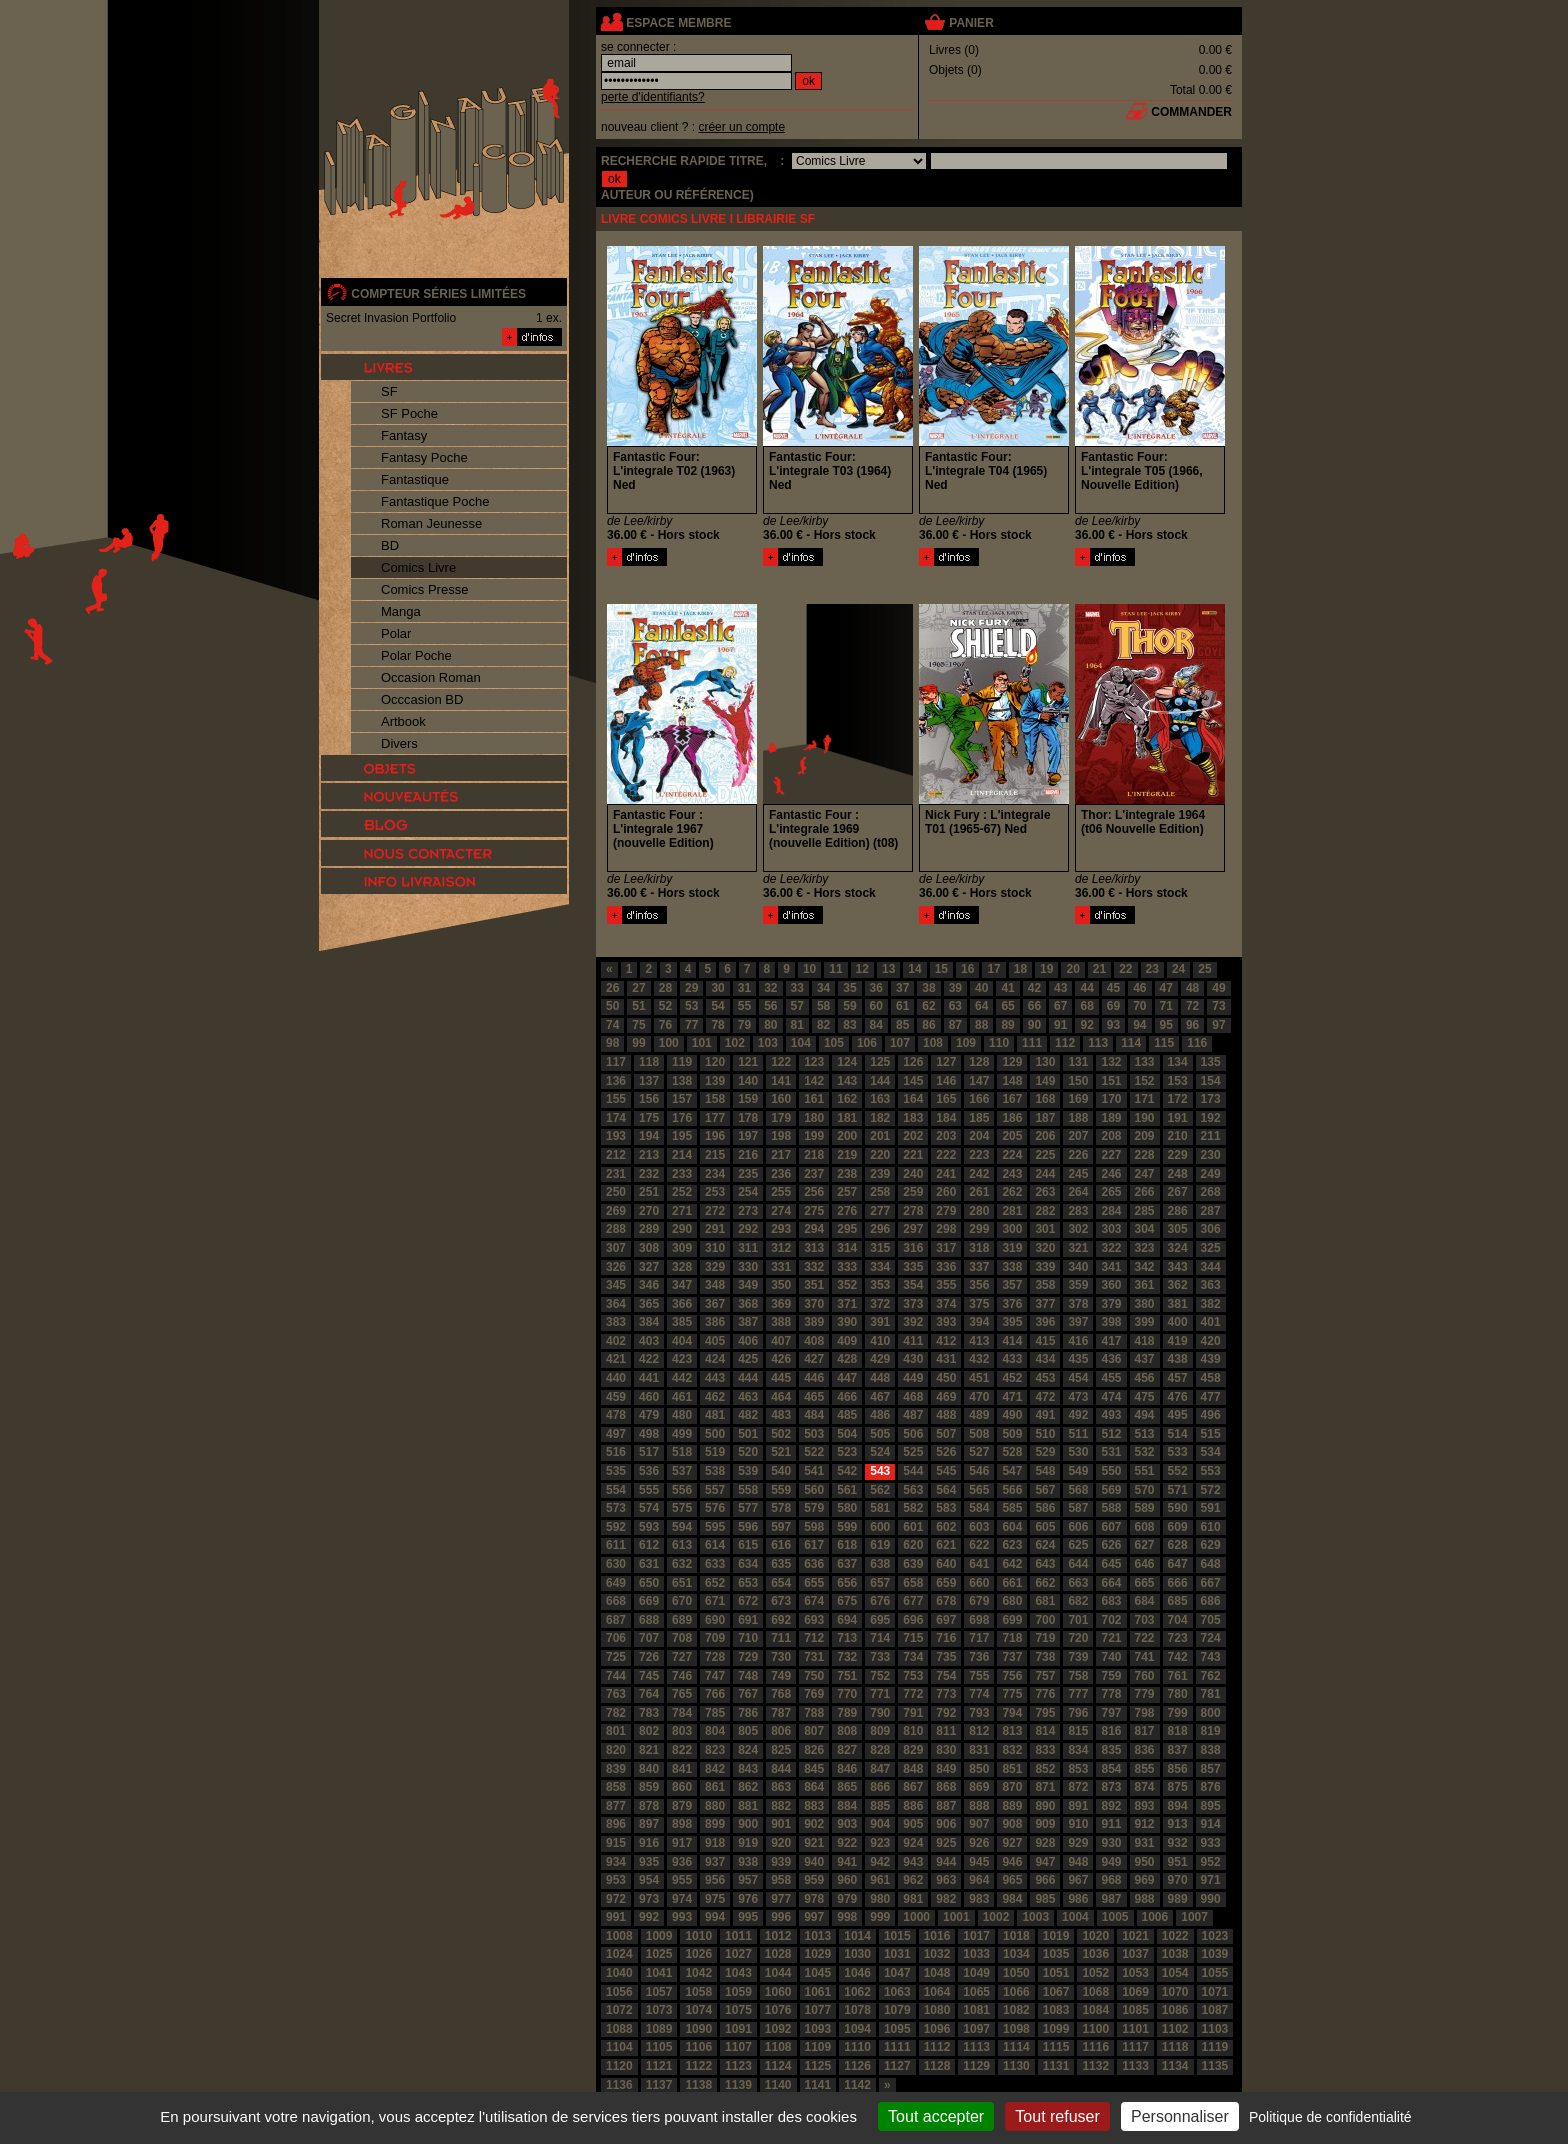 This screenshot has height=2144, width=1568. Describe the element at coordinates (1111, 1824) in the screenshot. I see `911` at that location.